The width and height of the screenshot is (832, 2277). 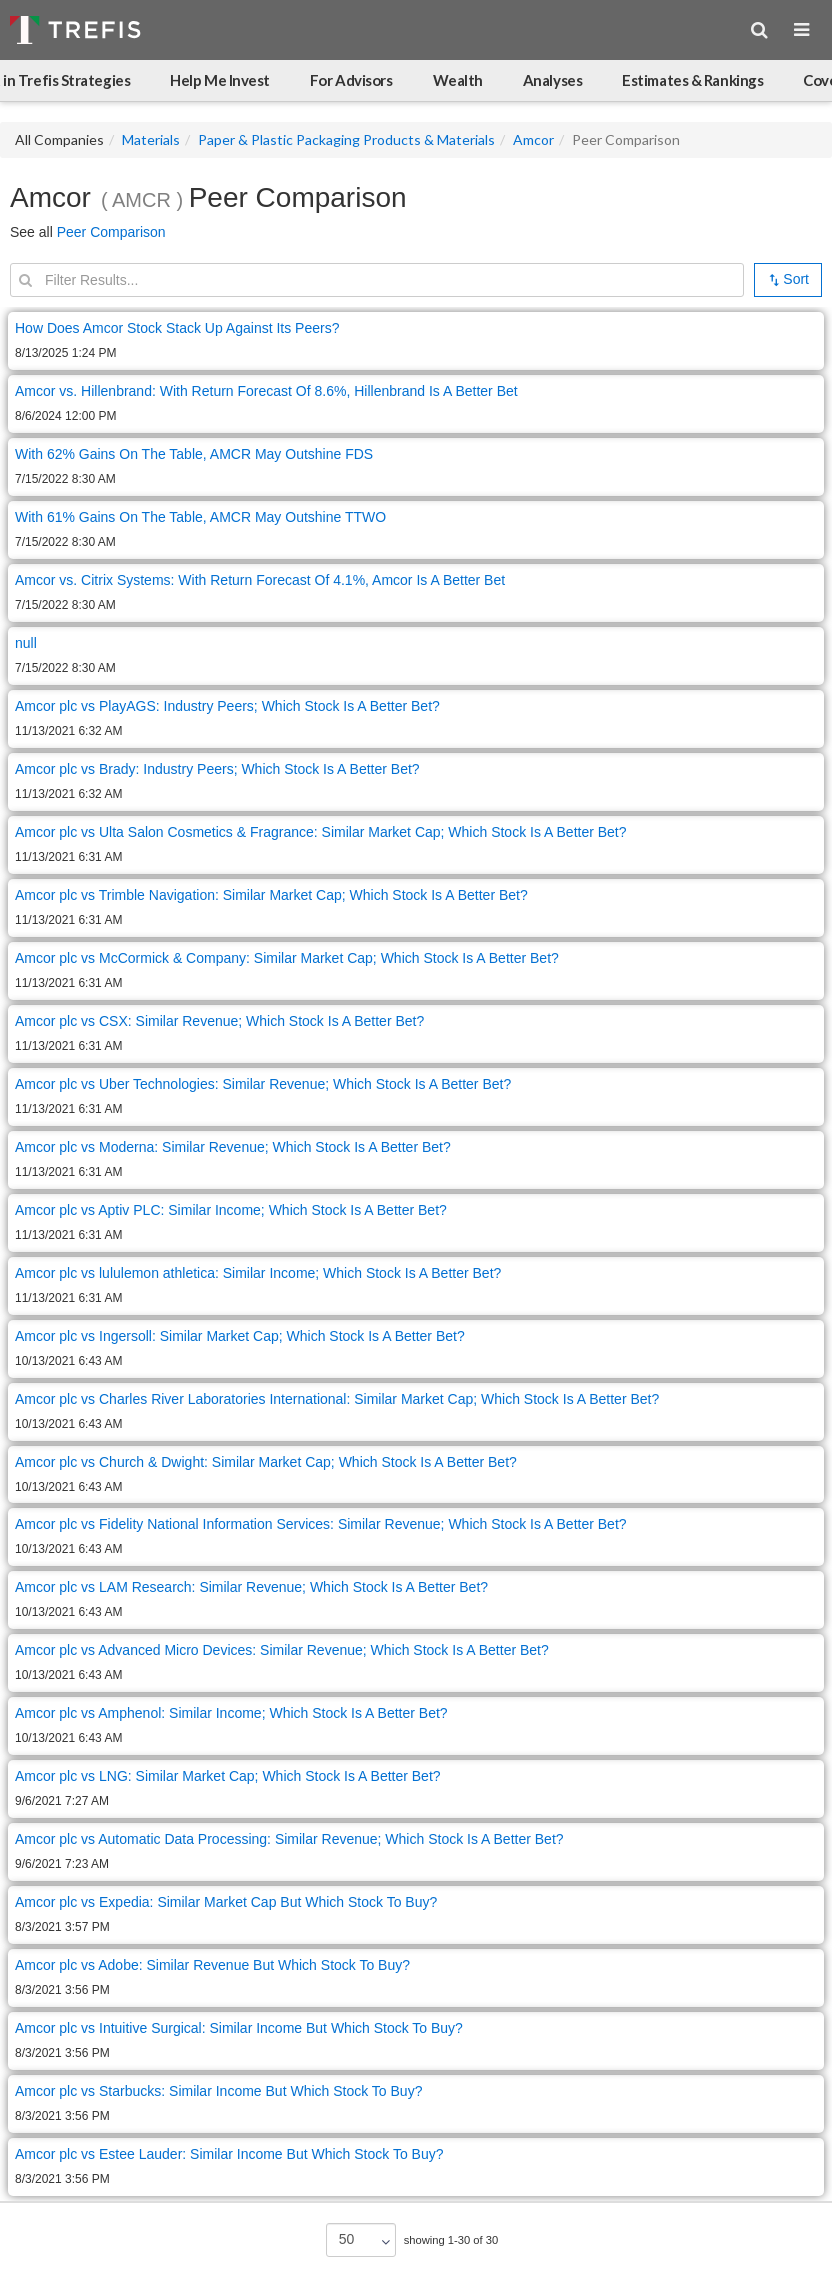 What do you see at coordinates (321, 1524) in the screenshot?
I see `Amcor plc vs Fidelity National Information Services: Similar Revenue; Which Stock Is A Better Bet?` at bounding box center [321, 1524].